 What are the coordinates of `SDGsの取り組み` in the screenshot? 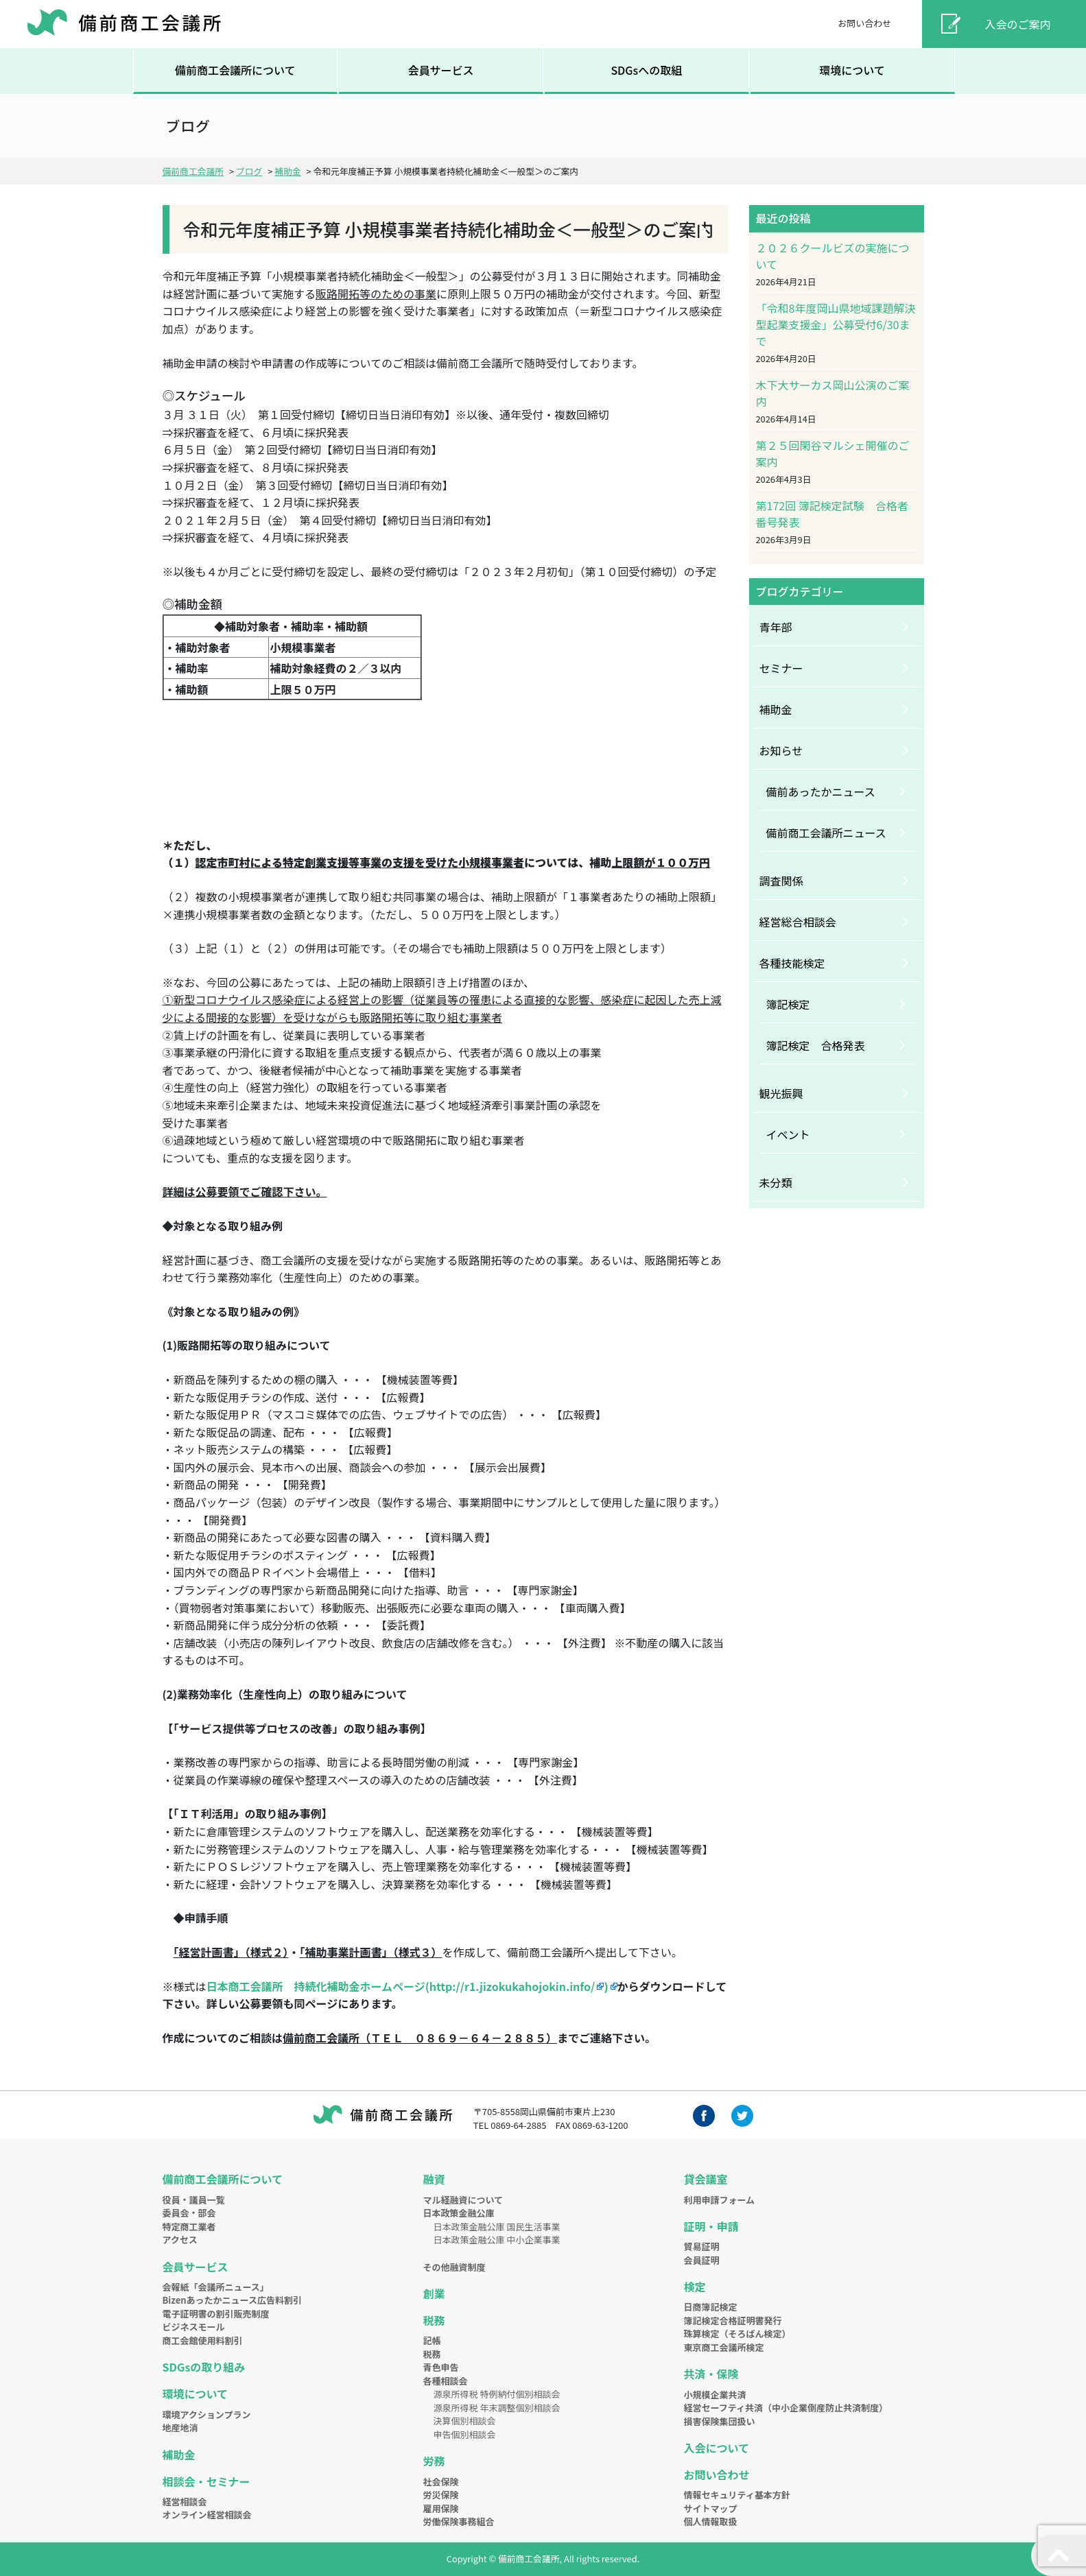 It's located at (204, 2367).